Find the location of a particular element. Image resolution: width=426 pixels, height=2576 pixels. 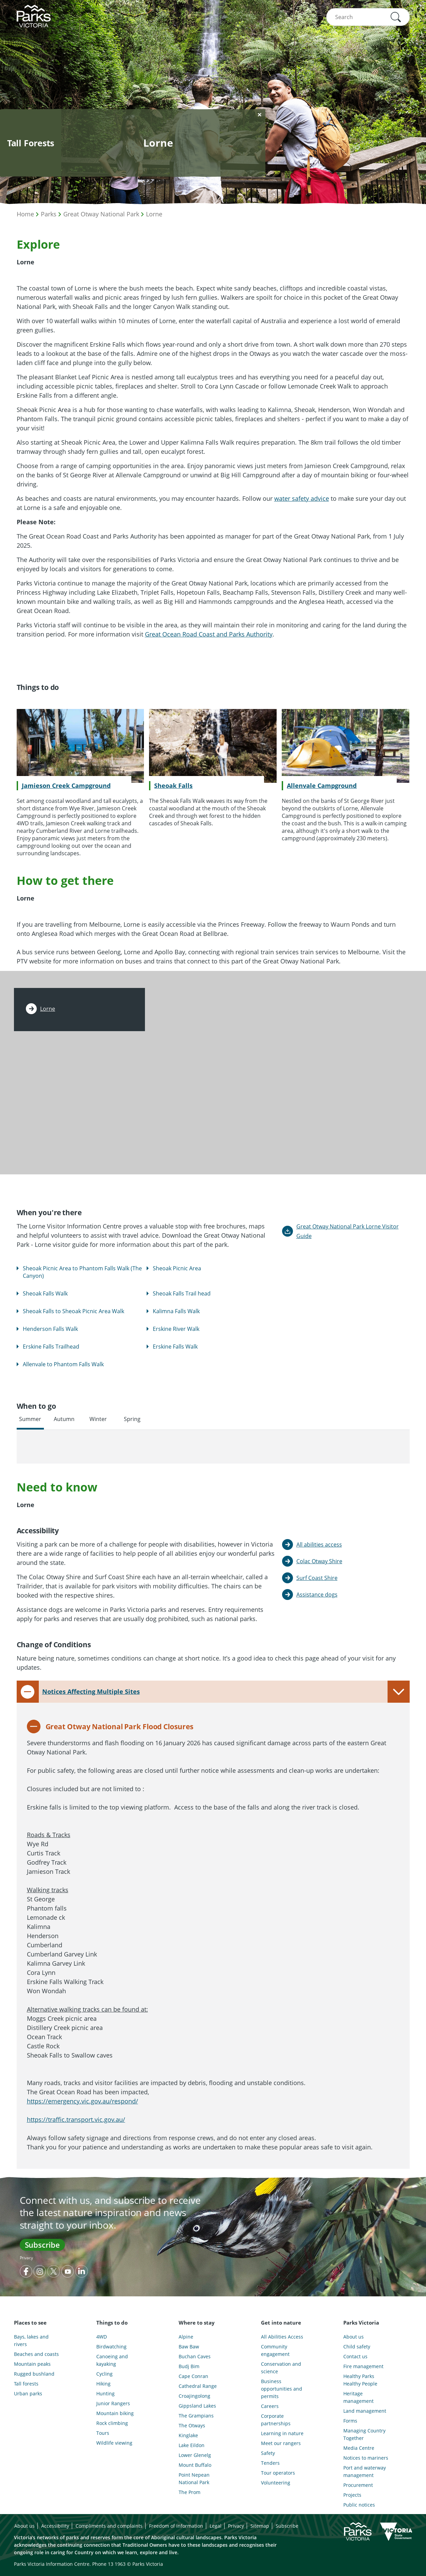

Urban parks is located at coordinates (28, 2393).